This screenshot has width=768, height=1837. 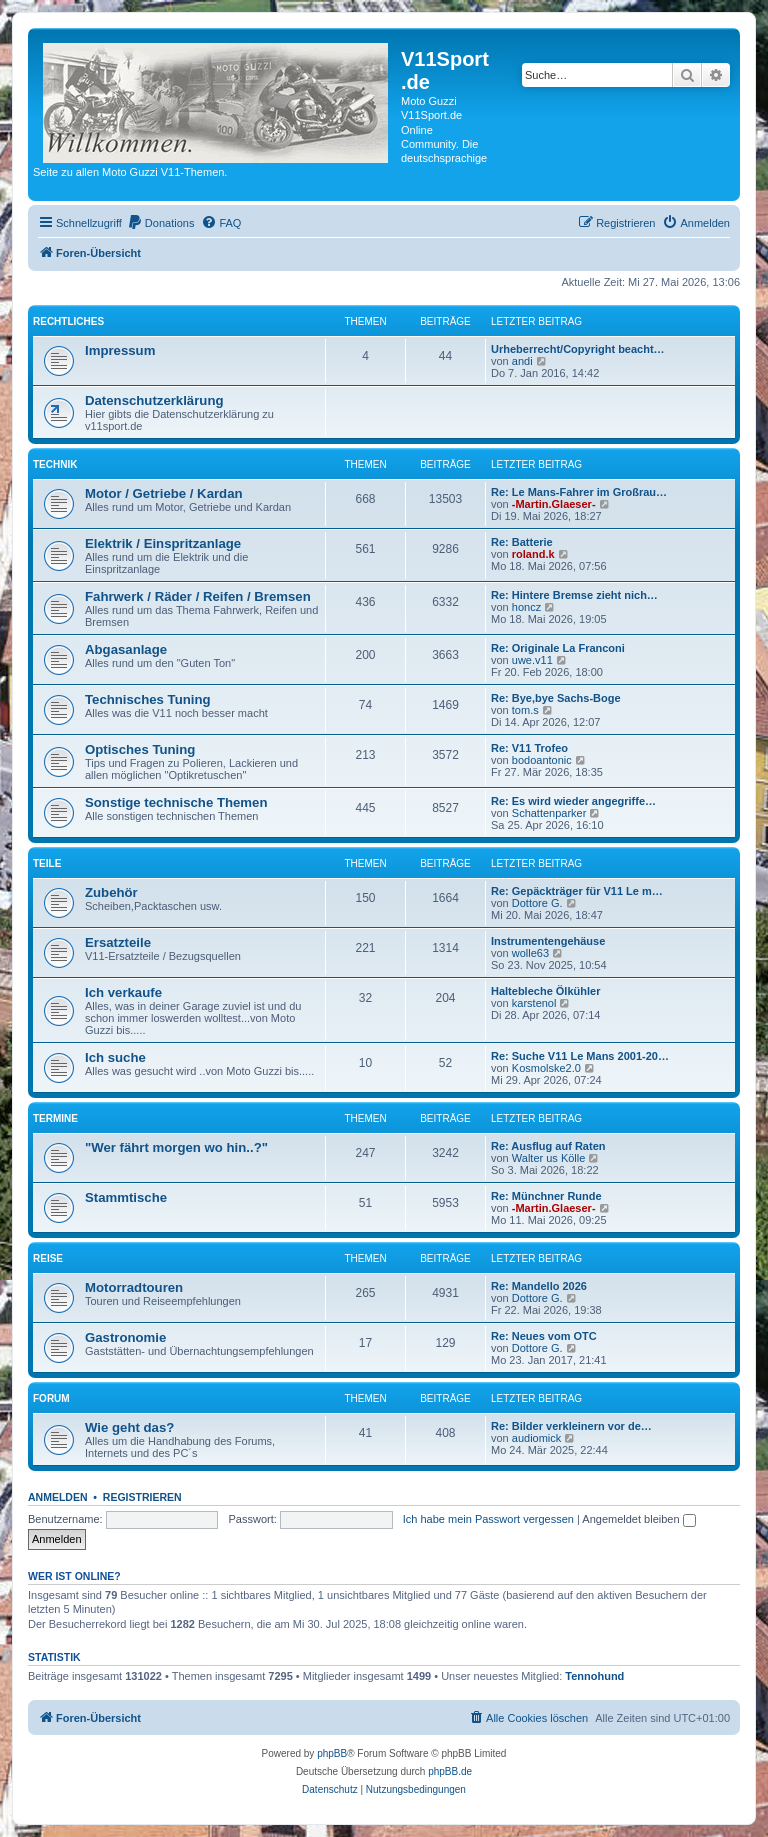 What do you see at coordinates (573, 801) in the screenshot?
I see `Re: Es wird wieder angegriffe…` at bounding box center [573, 801].